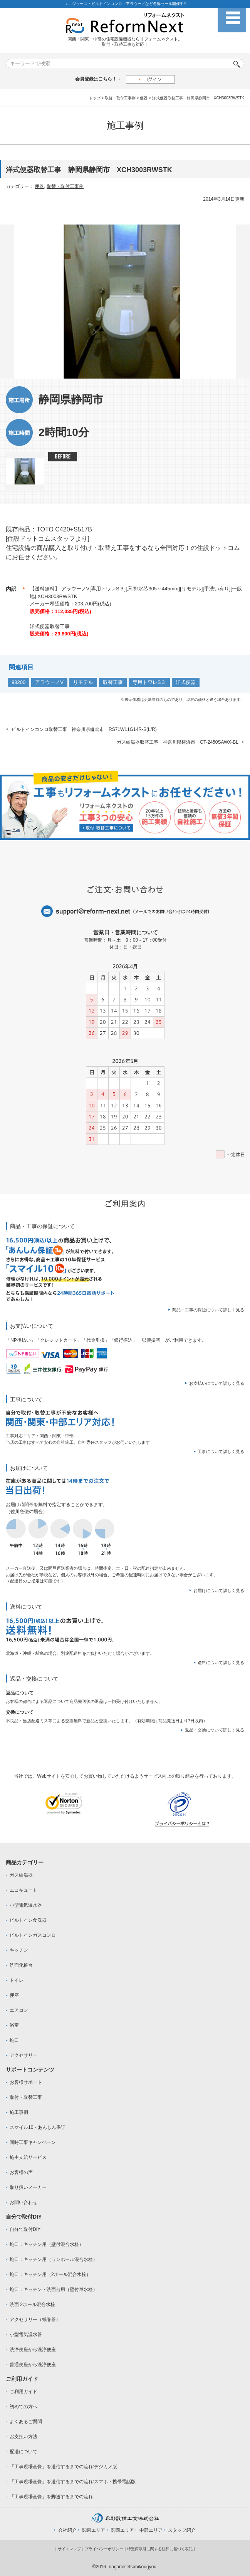 The width and height of the screenshot is (250, 2576). What do you see at coordinates (28, 2187) in the screenshot?
I see `取り扱いメーカー` at bounding box center [28, 2187].